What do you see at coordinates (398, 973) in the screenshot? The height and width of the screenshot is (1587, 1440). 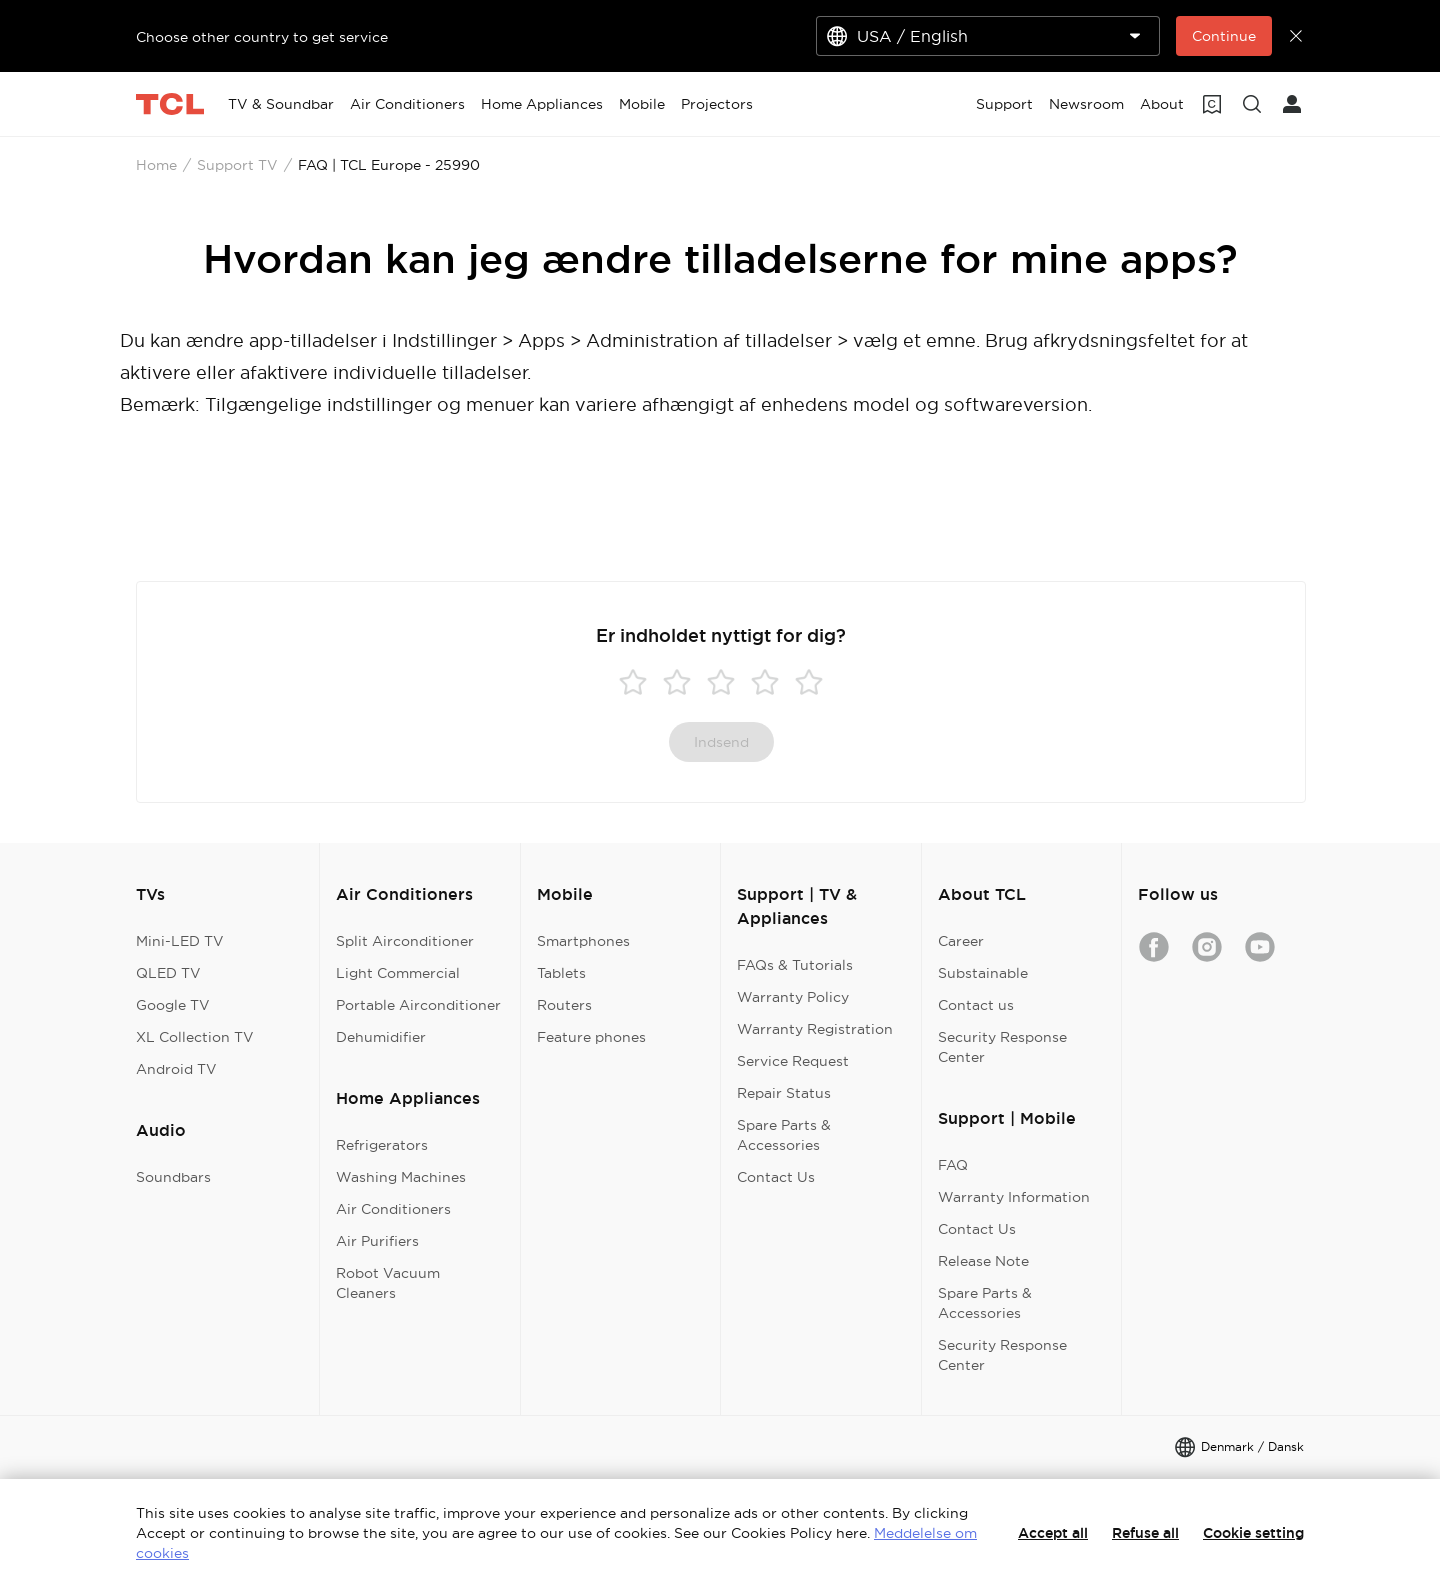 I see `Light Commercial` at bounding box center [398, 973].